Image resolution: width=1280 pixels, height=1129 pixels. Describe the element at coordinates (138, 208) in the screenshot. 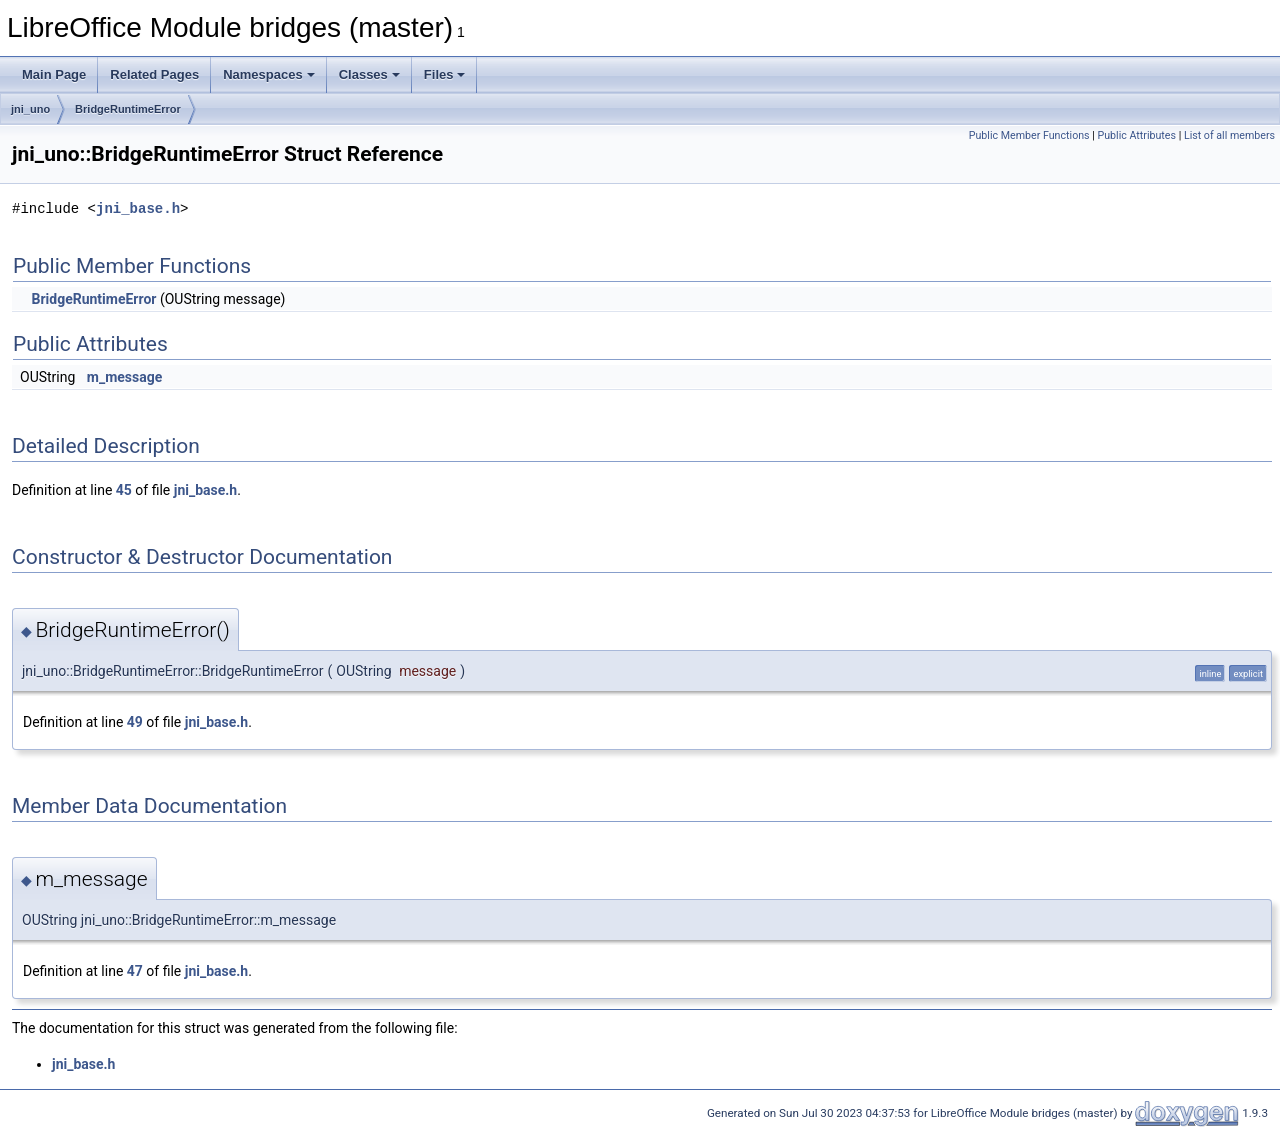

I see `jni_base.h` at that location.